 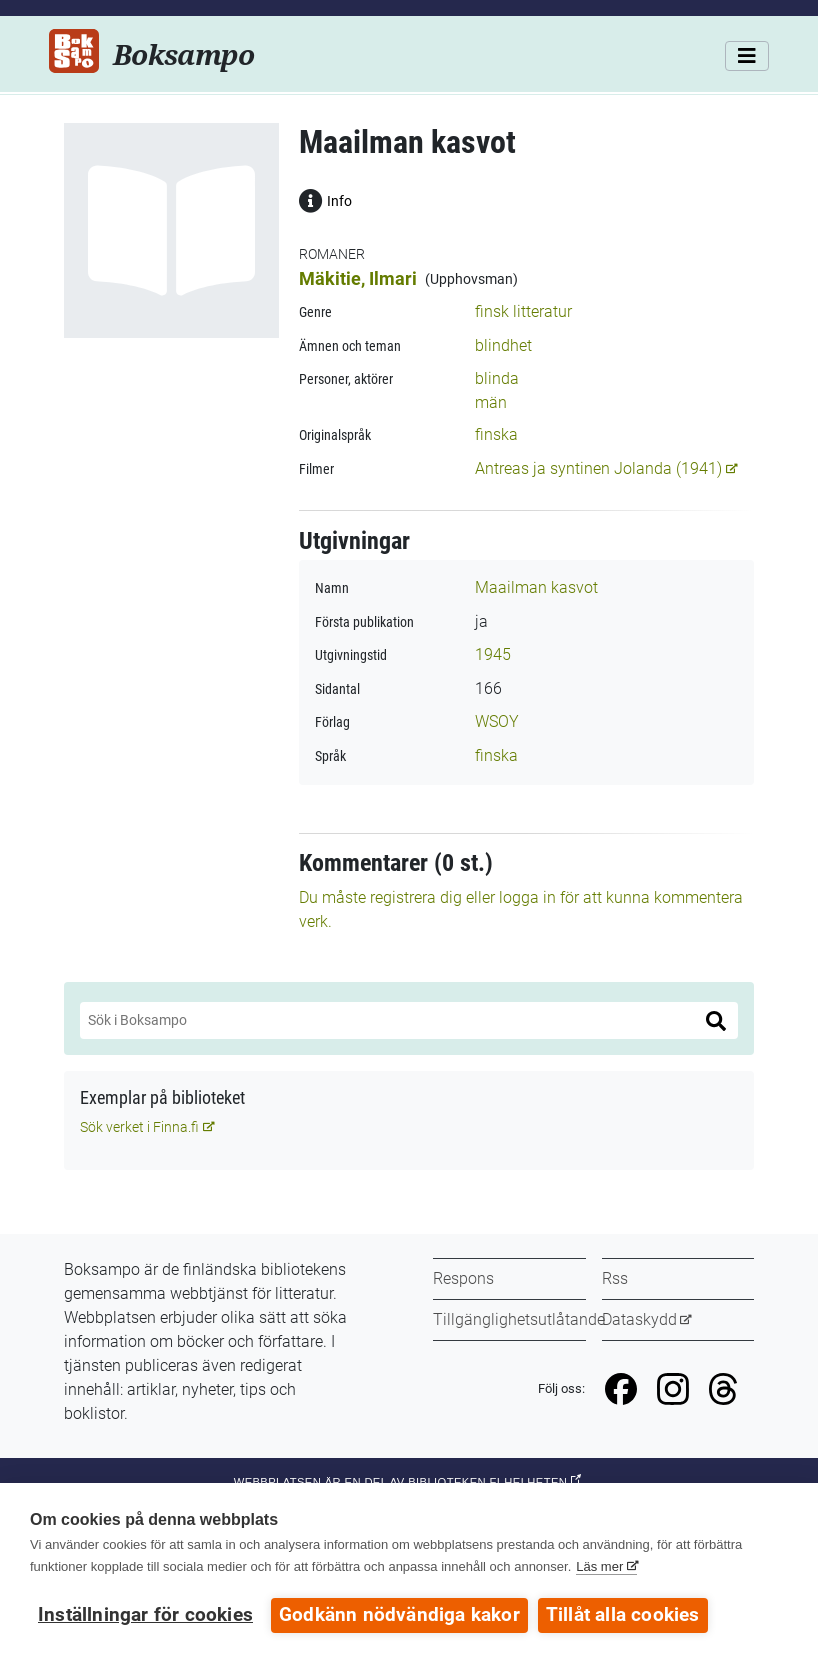 I want to click on män, so click(x=491, y=402).